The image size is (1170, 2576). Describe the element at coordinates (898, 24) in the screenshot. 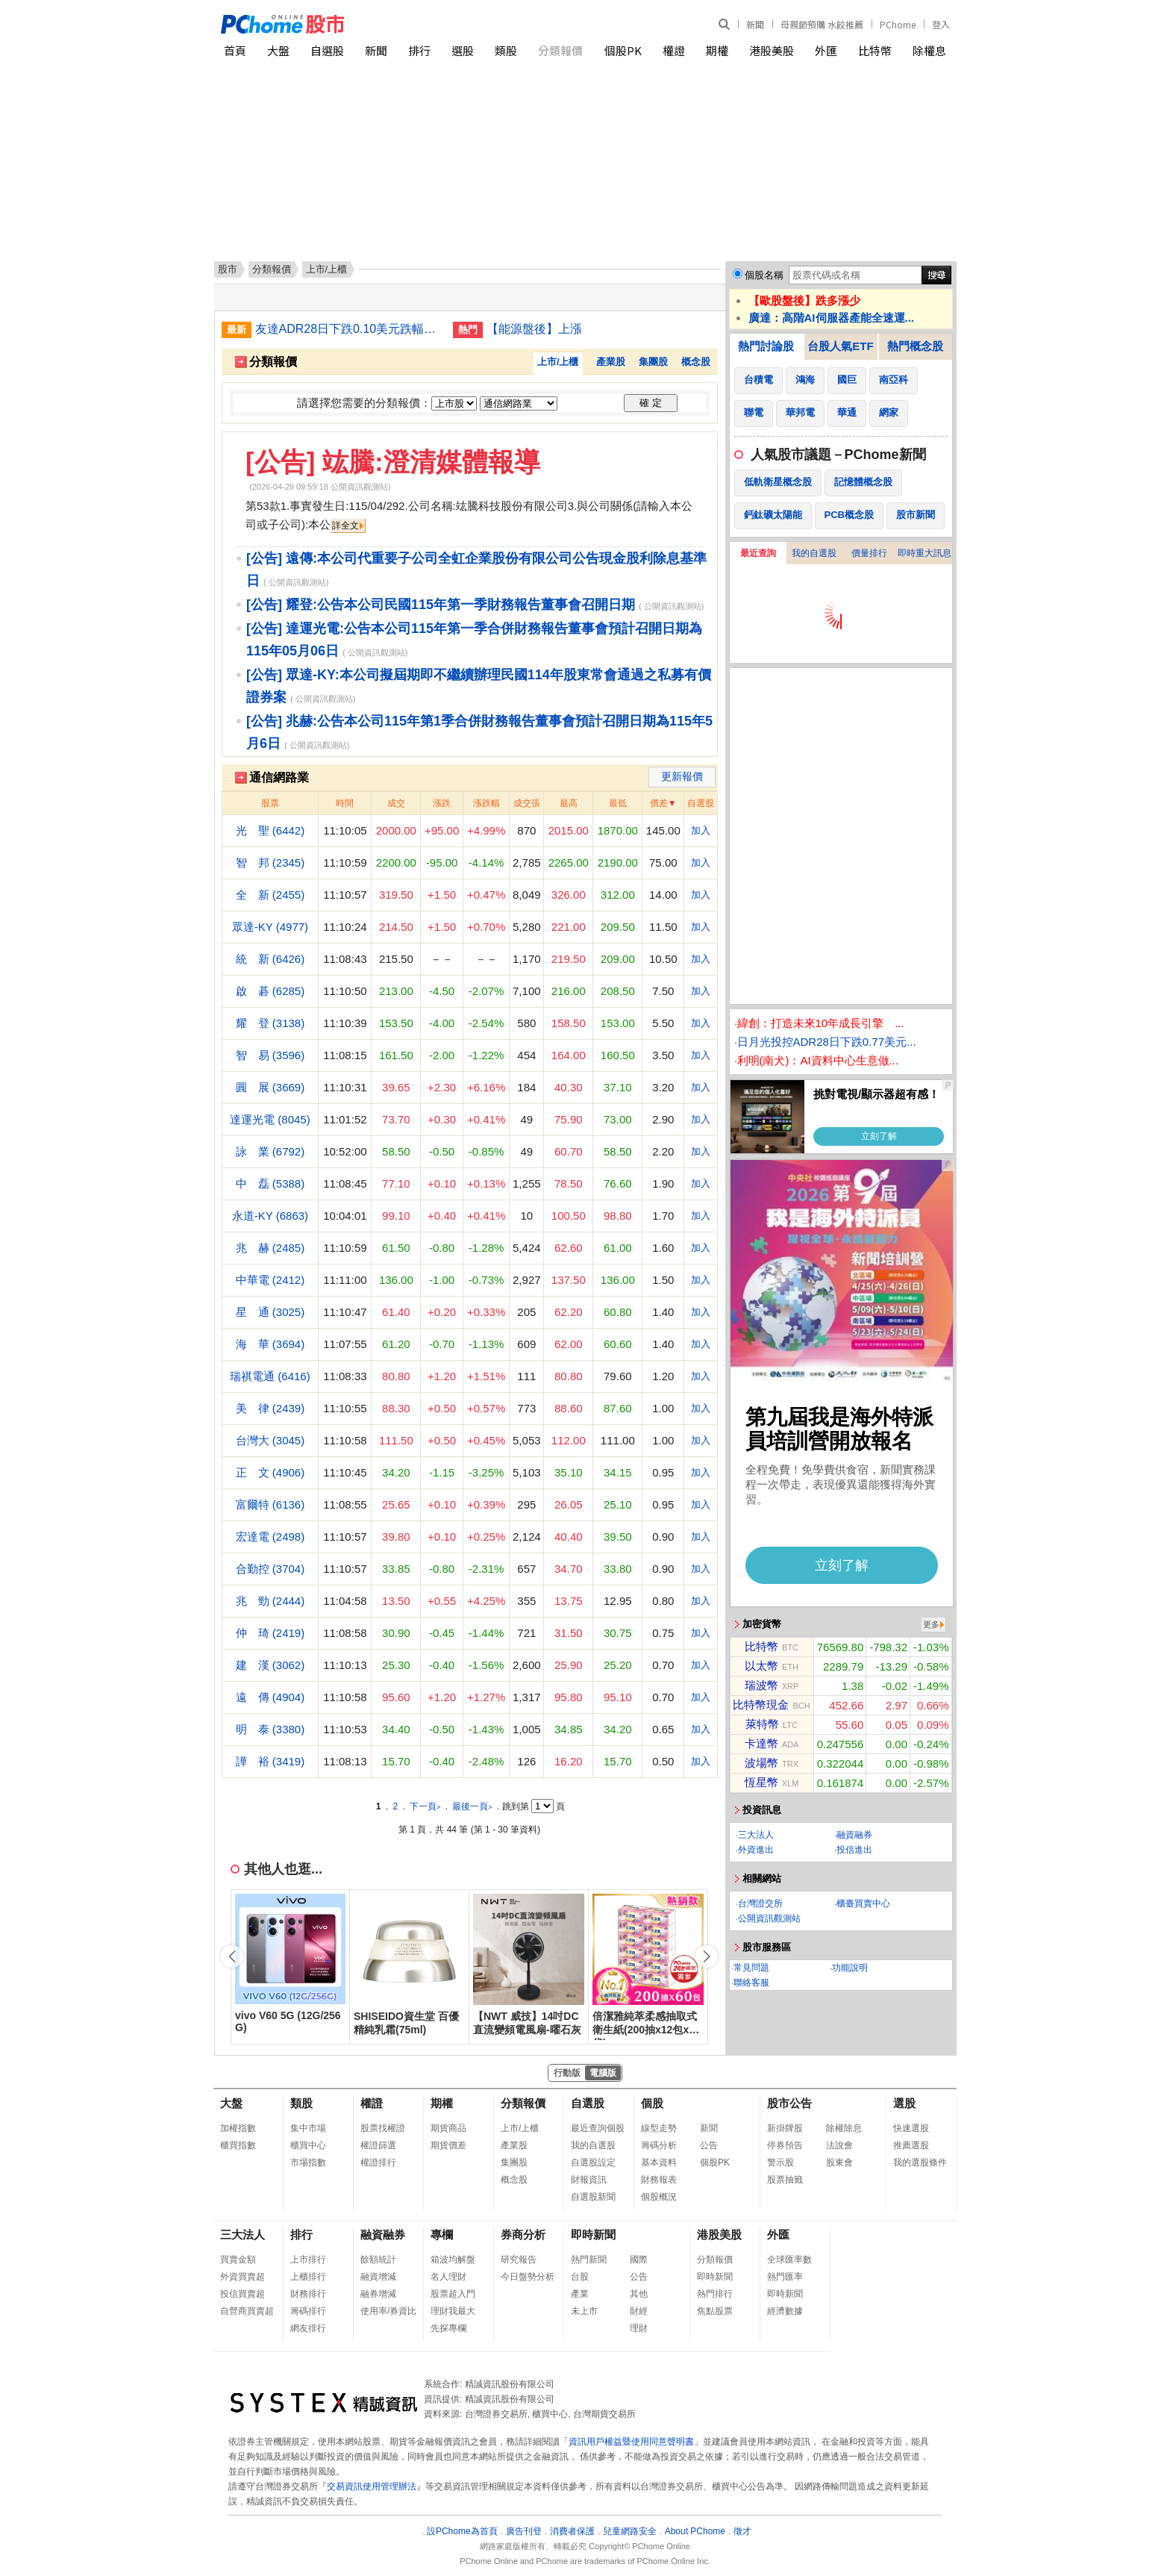

I see `PChome` at that location.